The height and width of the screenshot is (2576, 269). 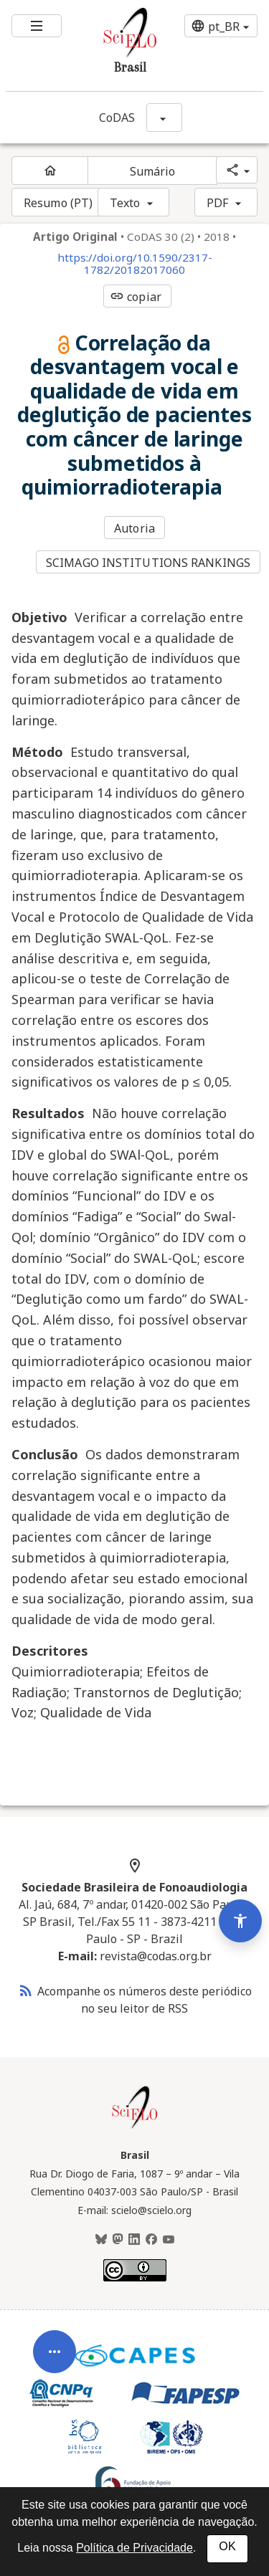 What do you see at coordinates (113, 45) in the screenshot?
I see `[Ir para a homepage da coleção: Brasil]` at bounding box center [113, 45].